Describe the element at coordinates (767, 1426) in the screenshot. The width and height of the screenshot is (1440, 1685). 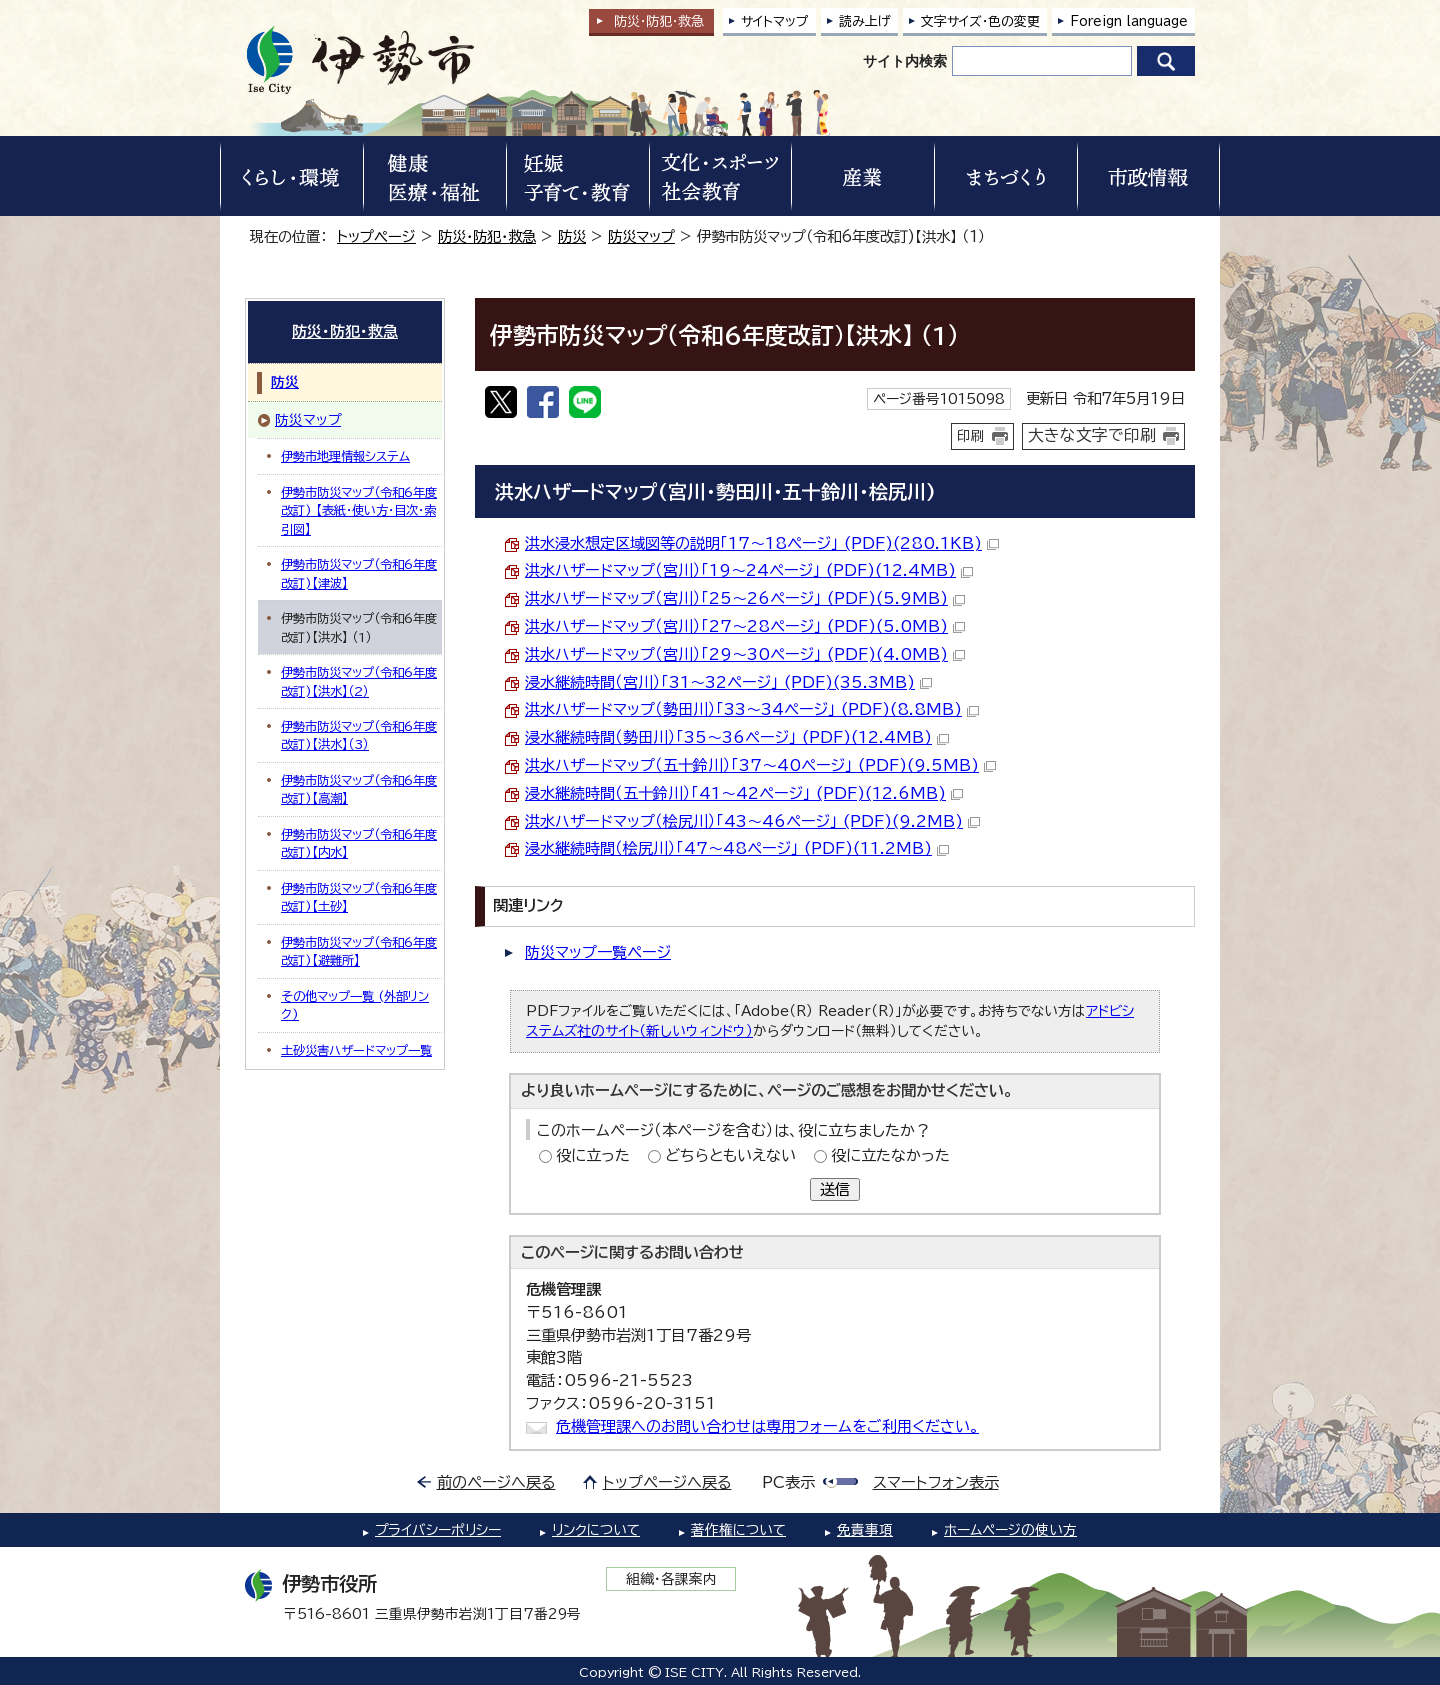
I see `危機管理課へのお問い合わせは専用フォームをご利用ください。` at that location.